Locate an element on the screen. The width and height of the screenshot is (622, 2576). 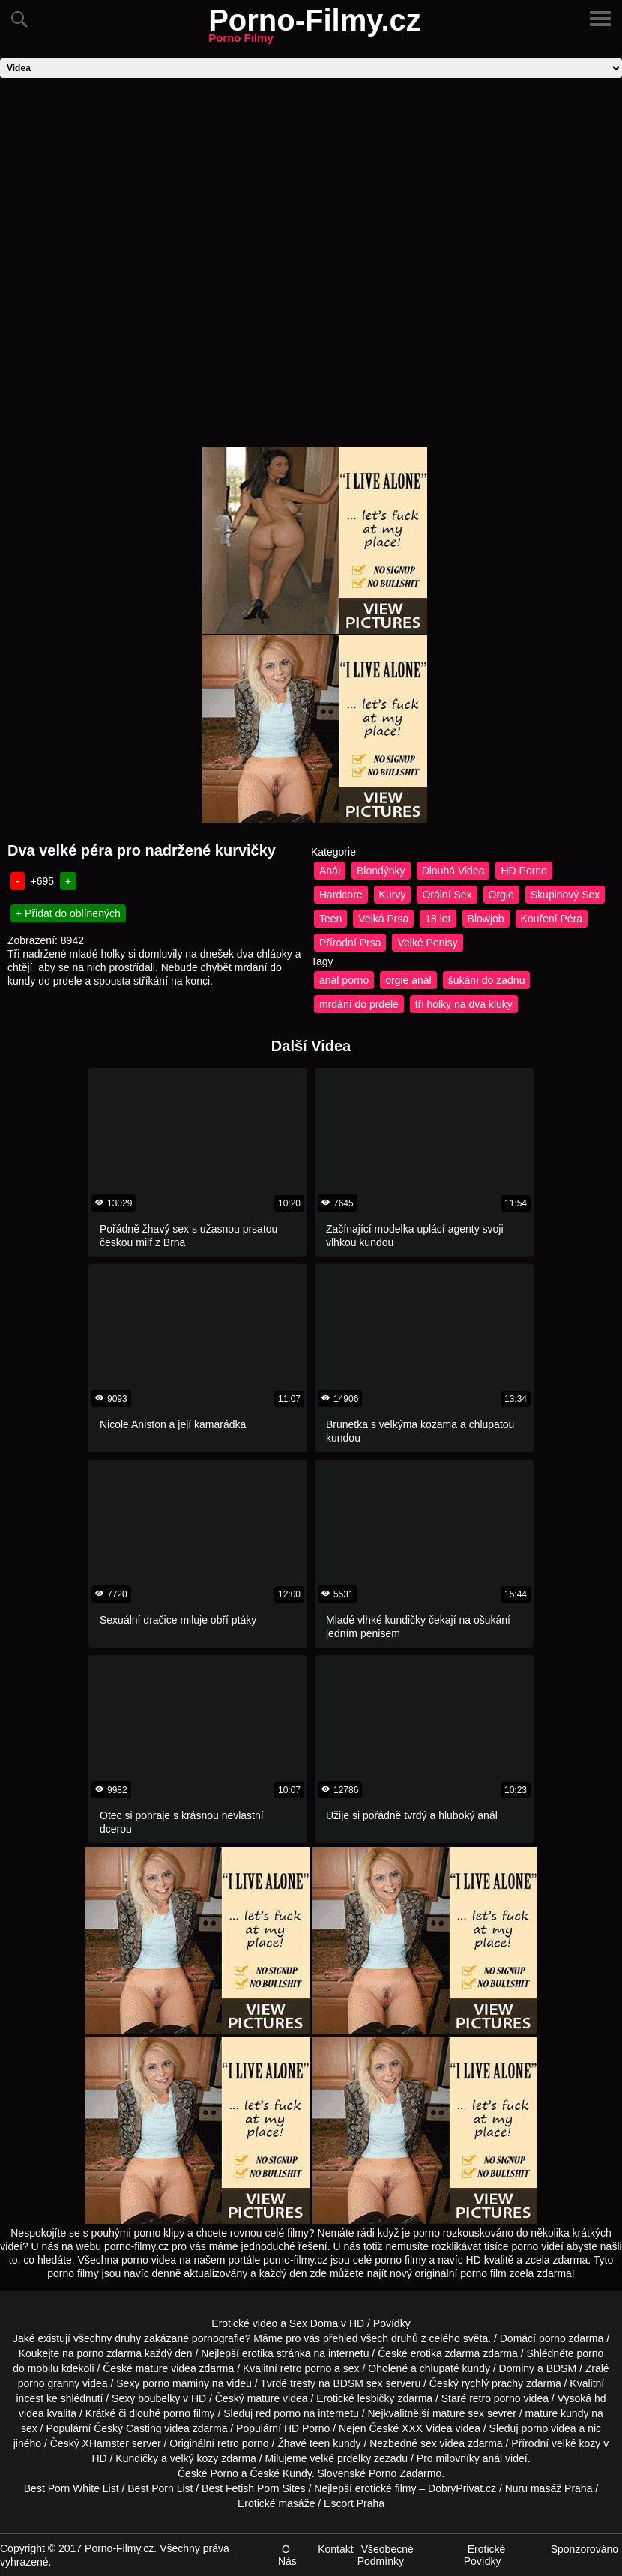
+ Přidat do oblínených is located at coordinates (68, 913).